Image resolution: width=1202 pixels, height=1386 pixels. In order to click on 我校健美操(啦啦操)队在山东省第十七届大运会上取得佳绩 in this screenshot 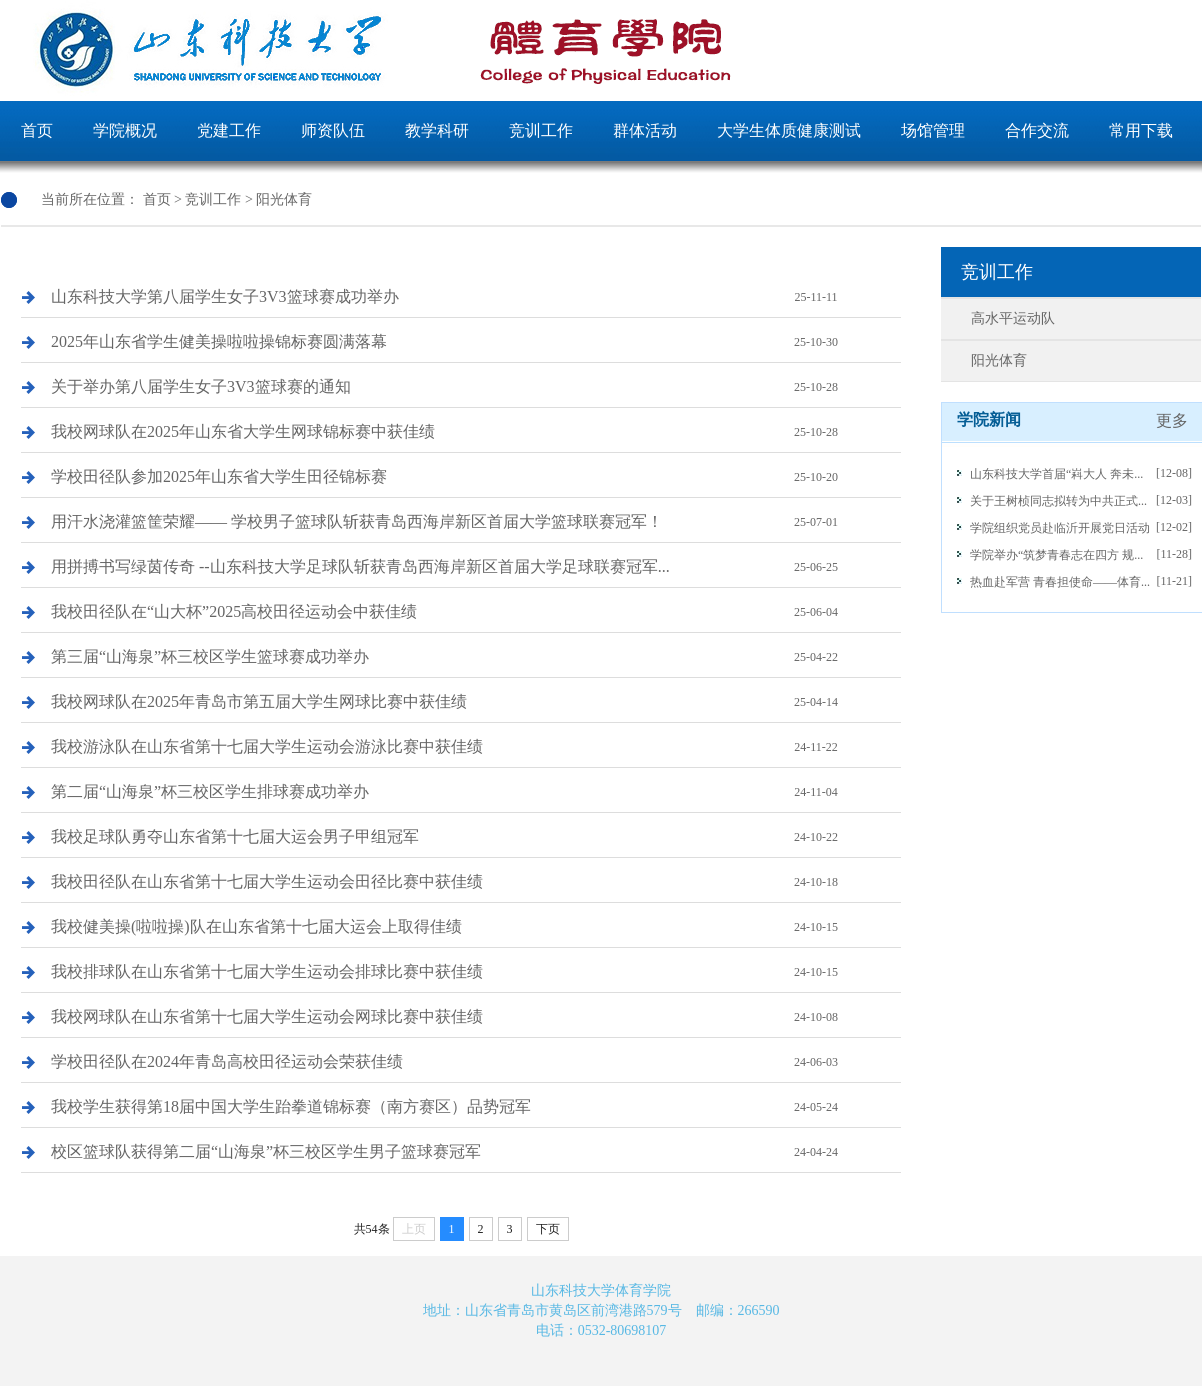, I will do `click(476, 927)`.